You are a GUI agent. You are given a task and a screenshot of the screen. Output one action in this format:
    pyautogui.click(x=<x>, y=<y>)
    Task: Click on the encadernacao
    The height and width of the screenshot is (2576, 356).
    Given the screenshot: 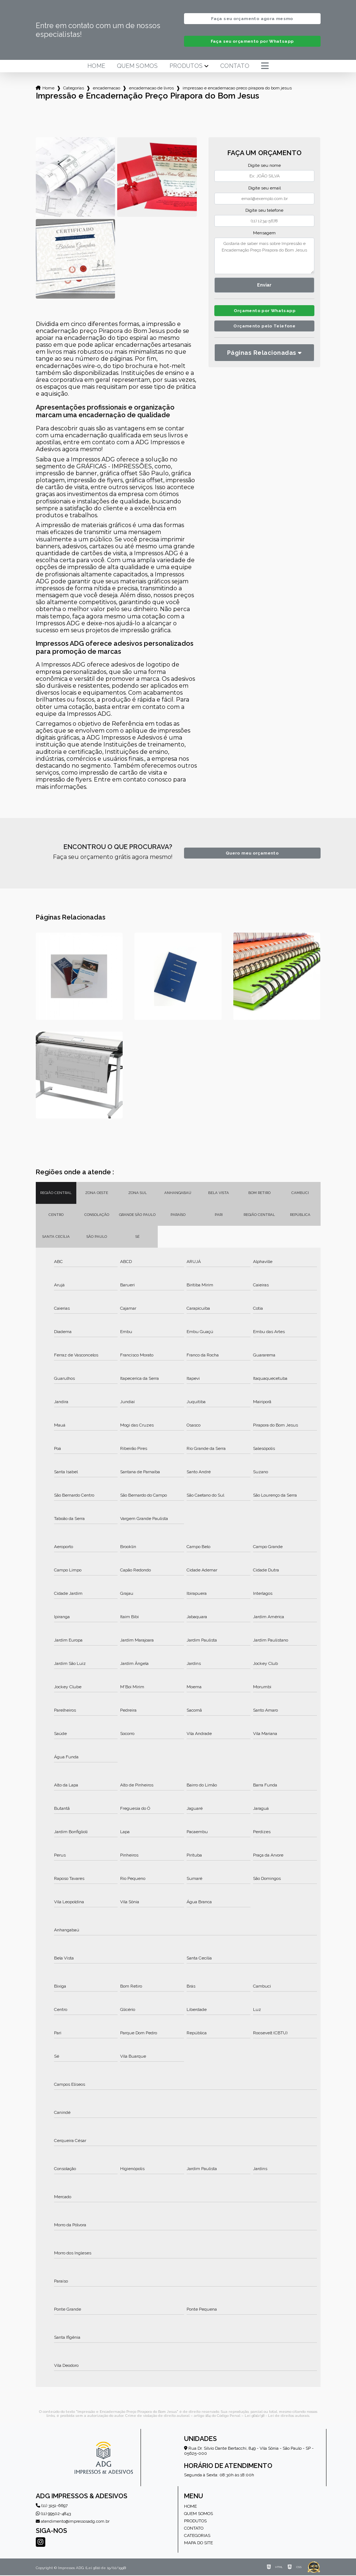 What is the action you would take?
    pyautogui.click(x=106, y=88)
    